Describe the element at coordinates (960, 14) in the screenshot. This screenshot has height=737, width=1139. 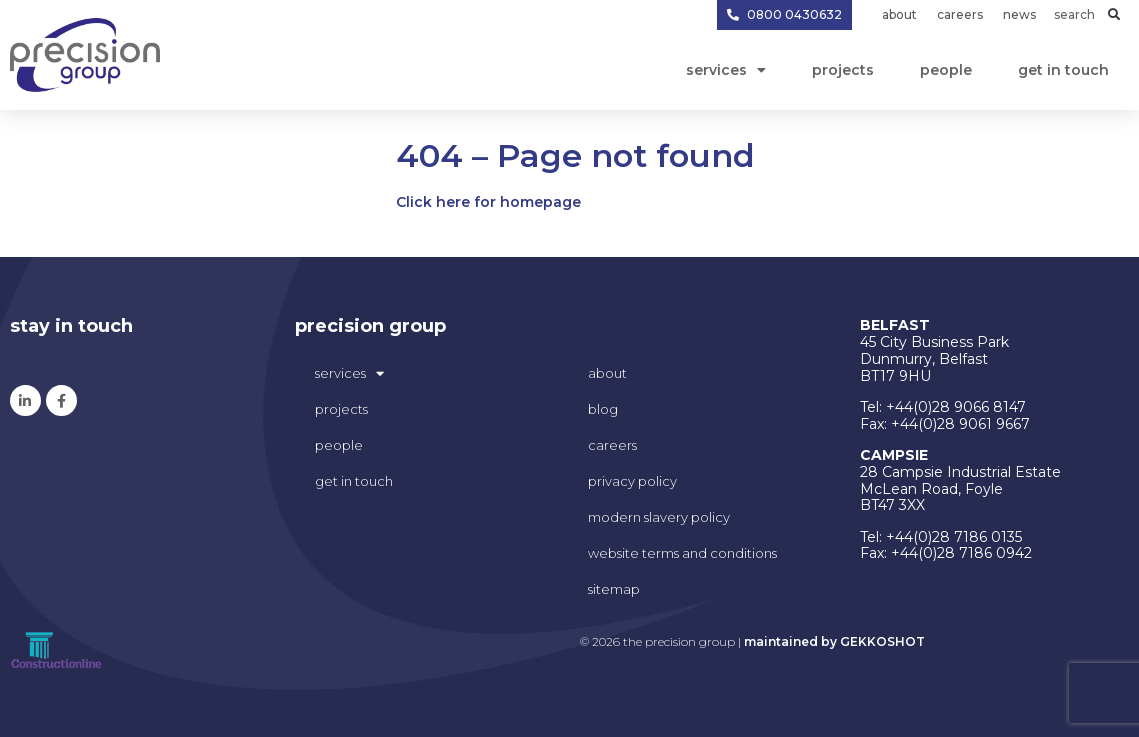
I see `Careers` at that location.